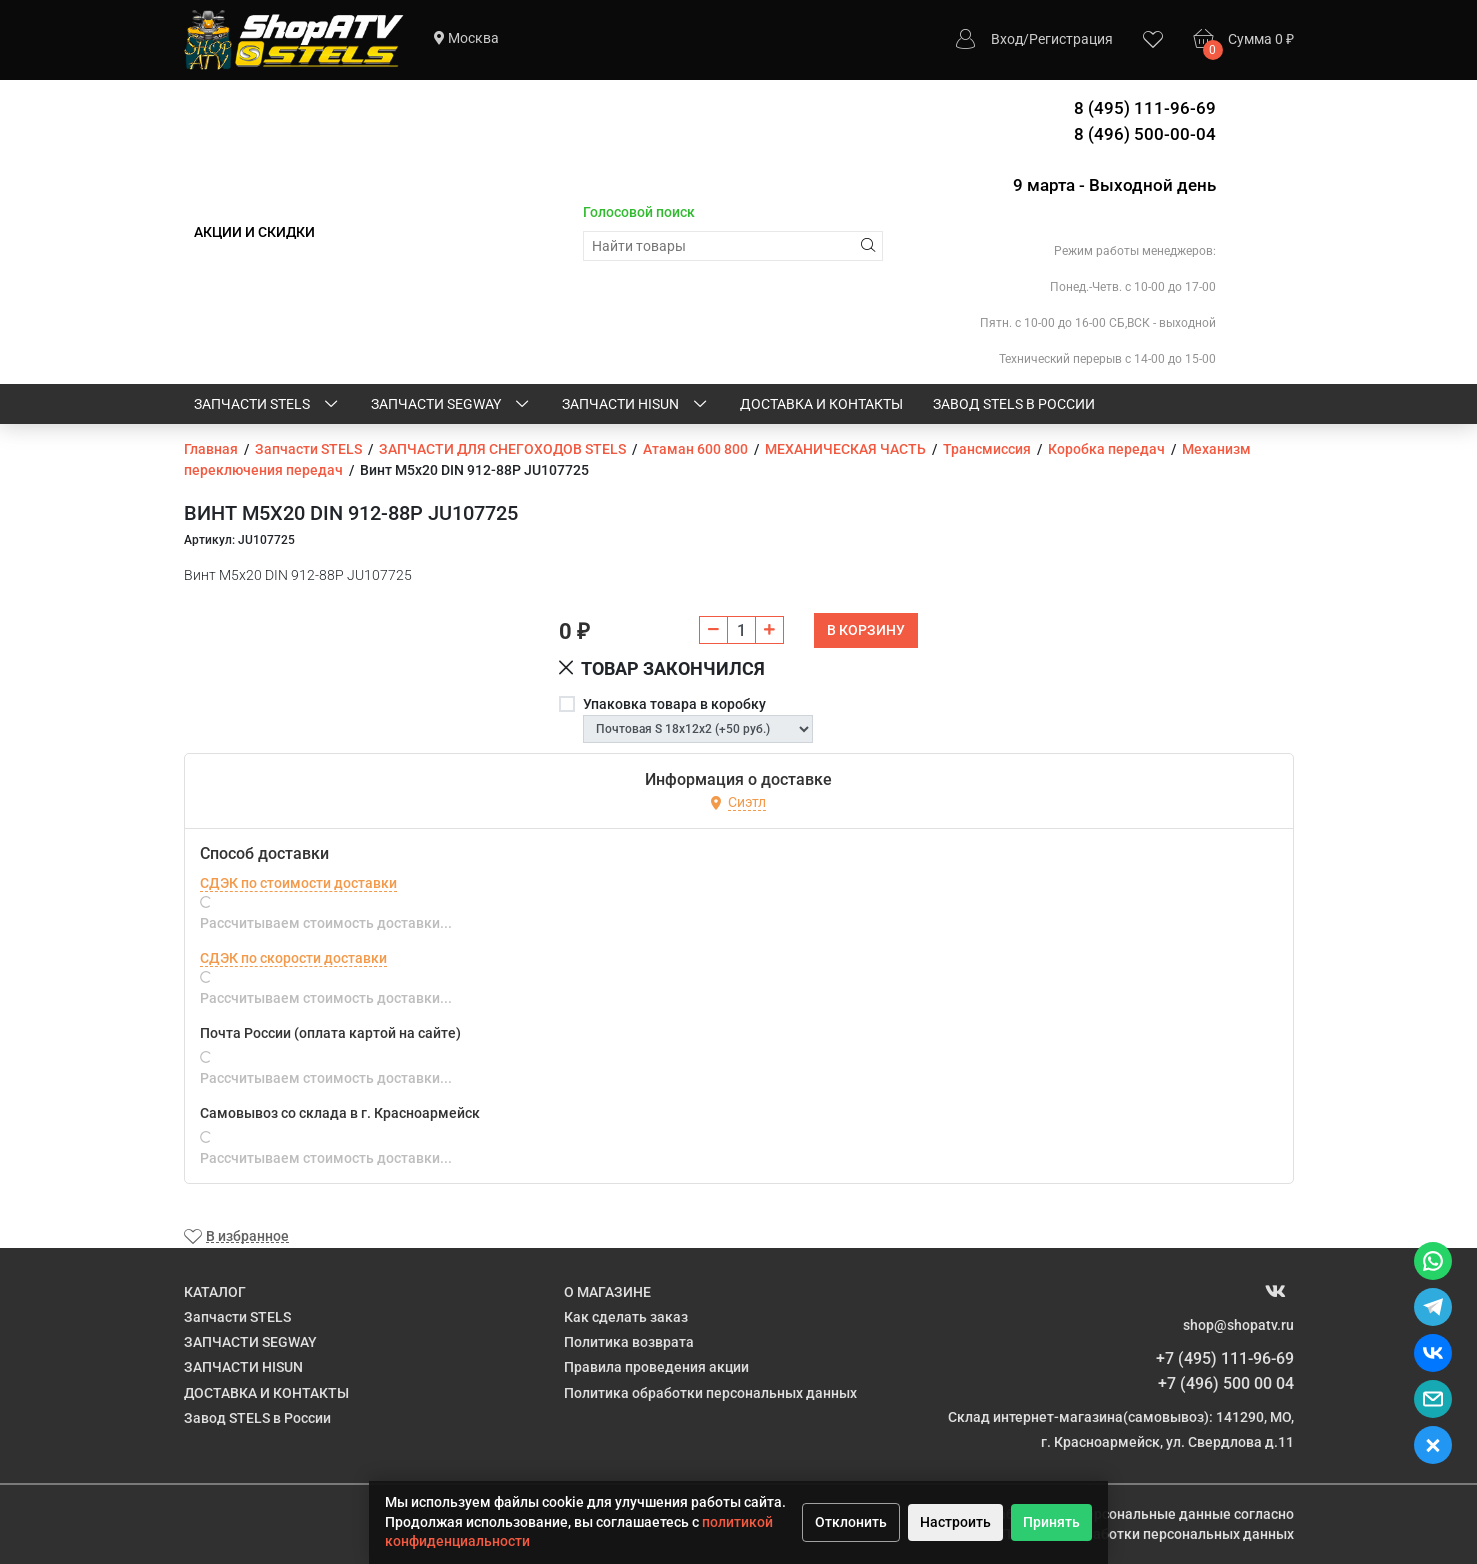 The image size is (1477, 1564). I want to click on +7 (495) 111-96-69, so click(1225, 1358).